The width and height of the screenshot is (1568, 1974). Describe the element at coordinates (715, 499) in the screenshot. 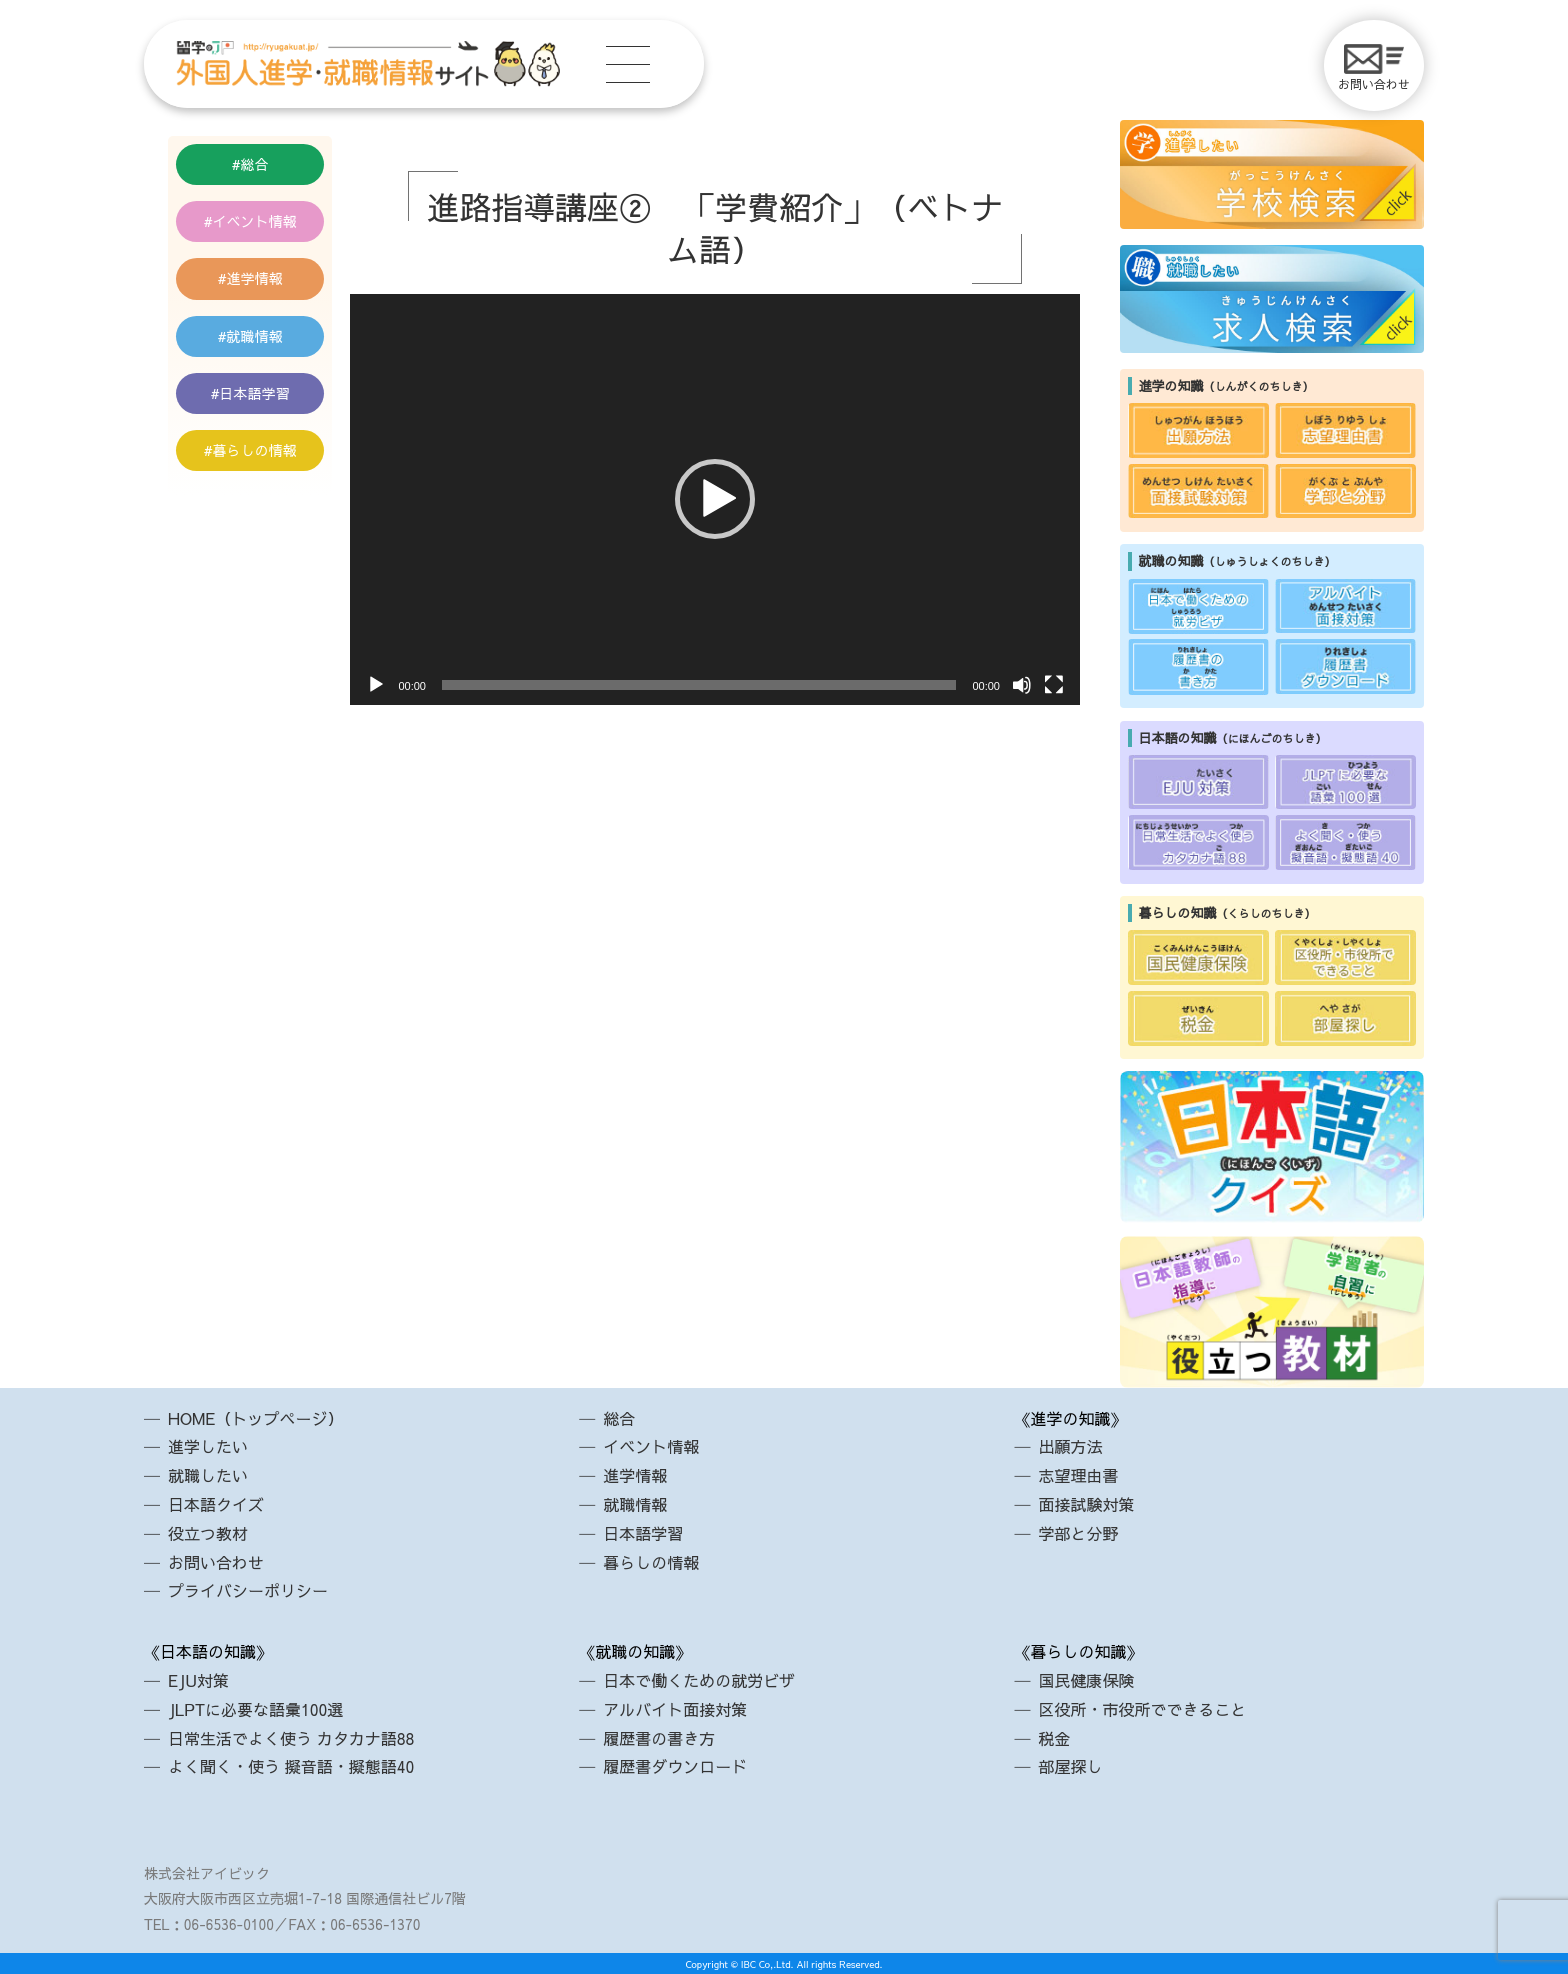

I see `[button]` at that location.